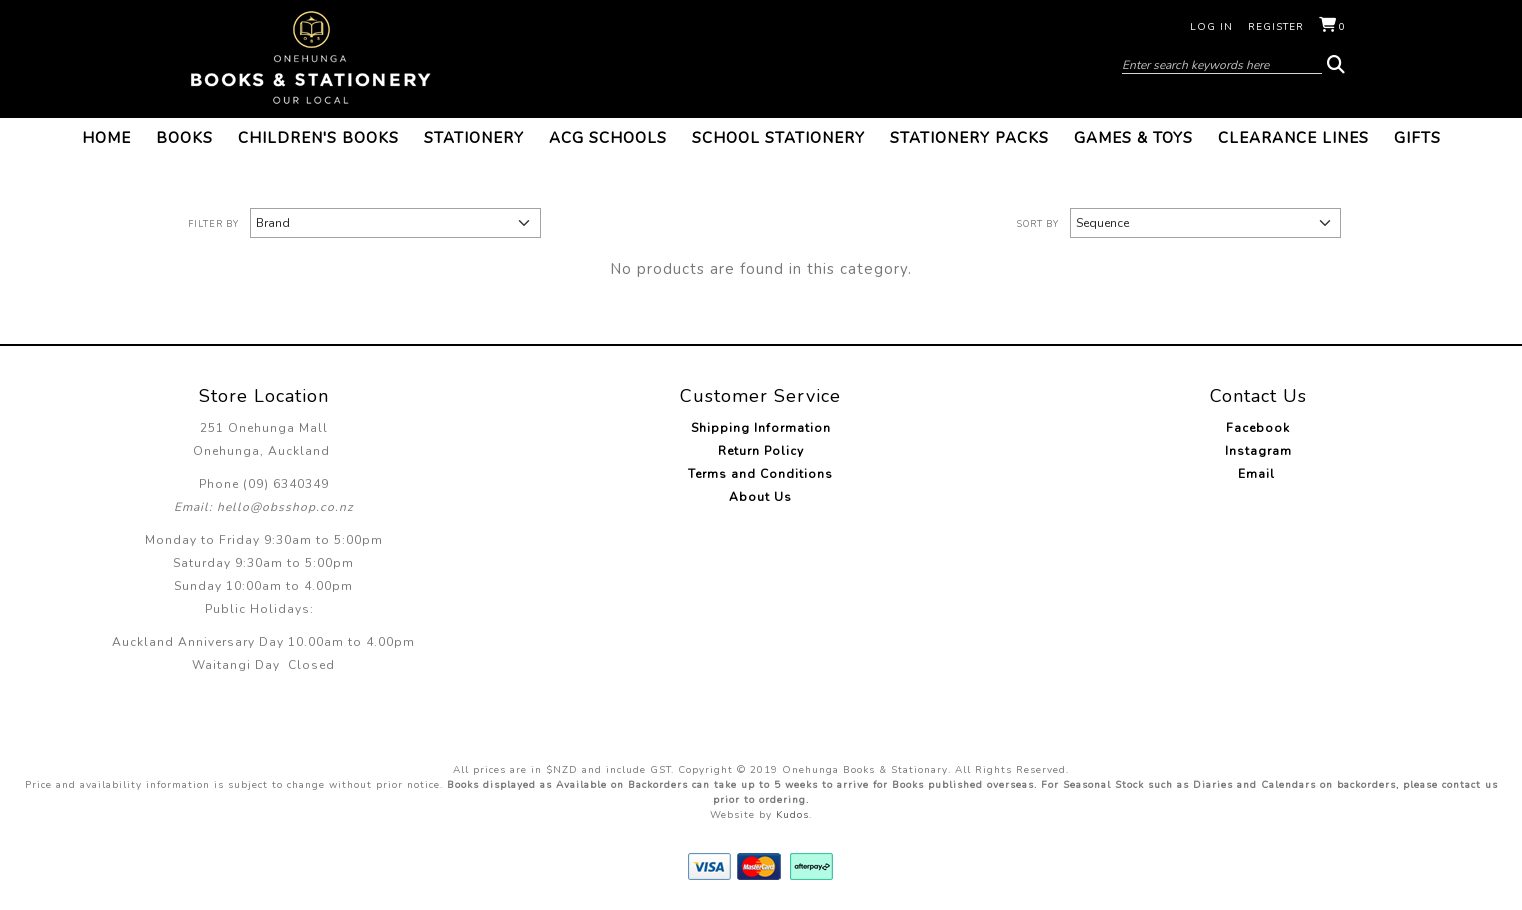  Describe the element at coordinates (1258, 428) in the screenshot. I see `Facebook` at that location.